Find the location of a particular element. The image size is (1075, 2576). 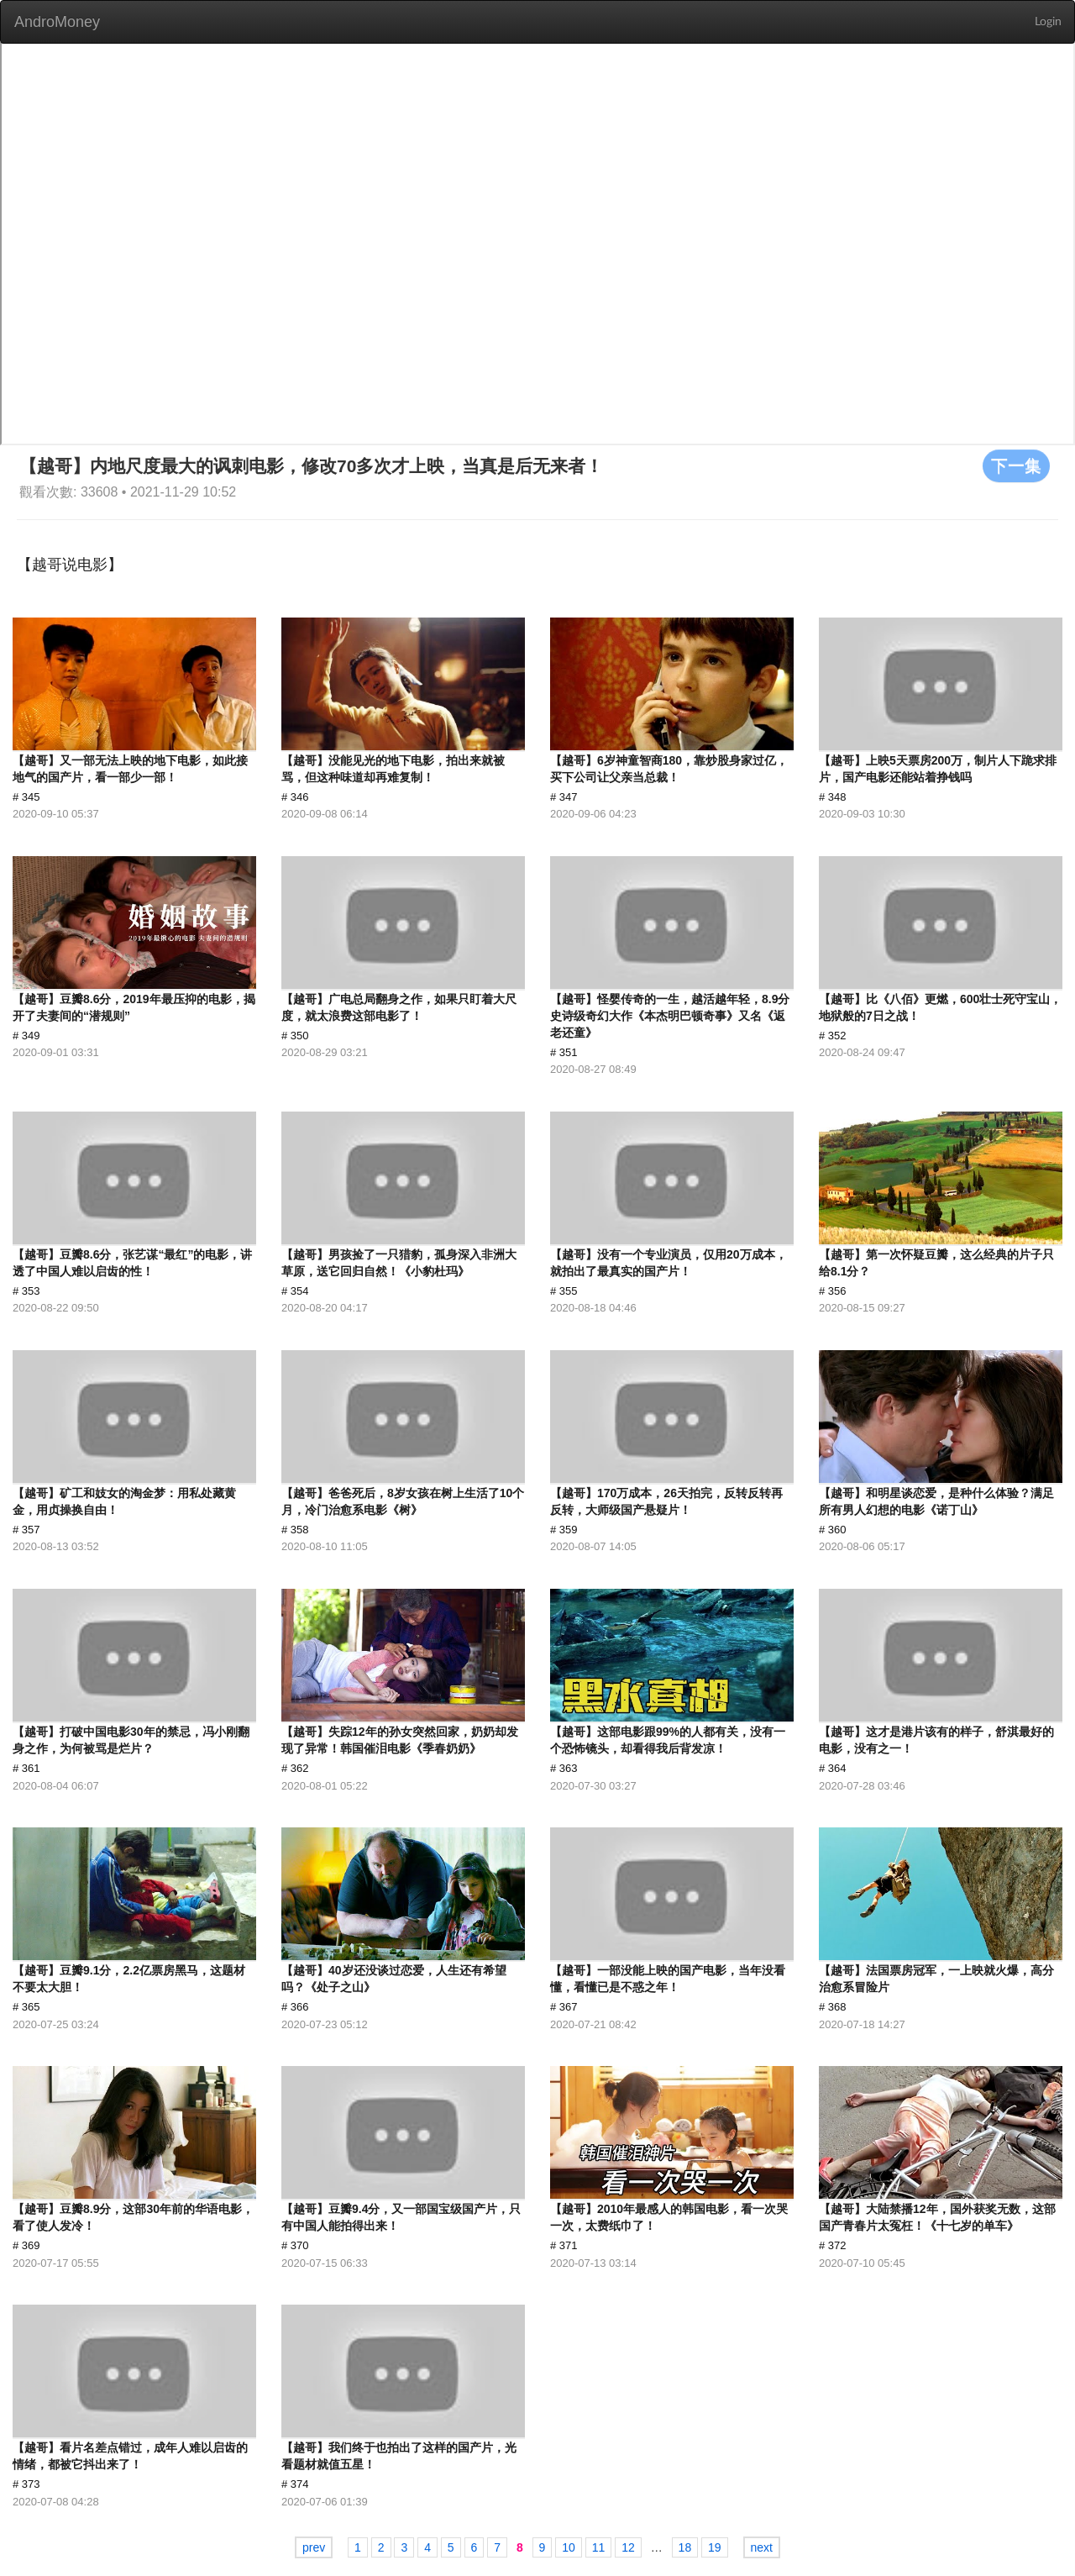

next is located at coordinates (762, 2547).